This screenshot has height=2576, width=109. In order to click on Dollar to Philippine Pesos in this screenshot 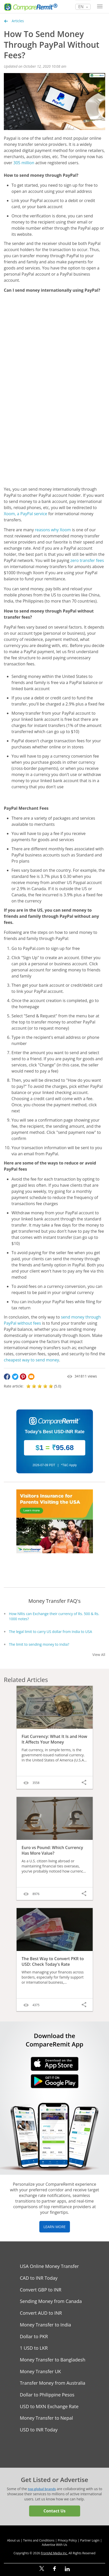, I will do `click(47, 2395)`.